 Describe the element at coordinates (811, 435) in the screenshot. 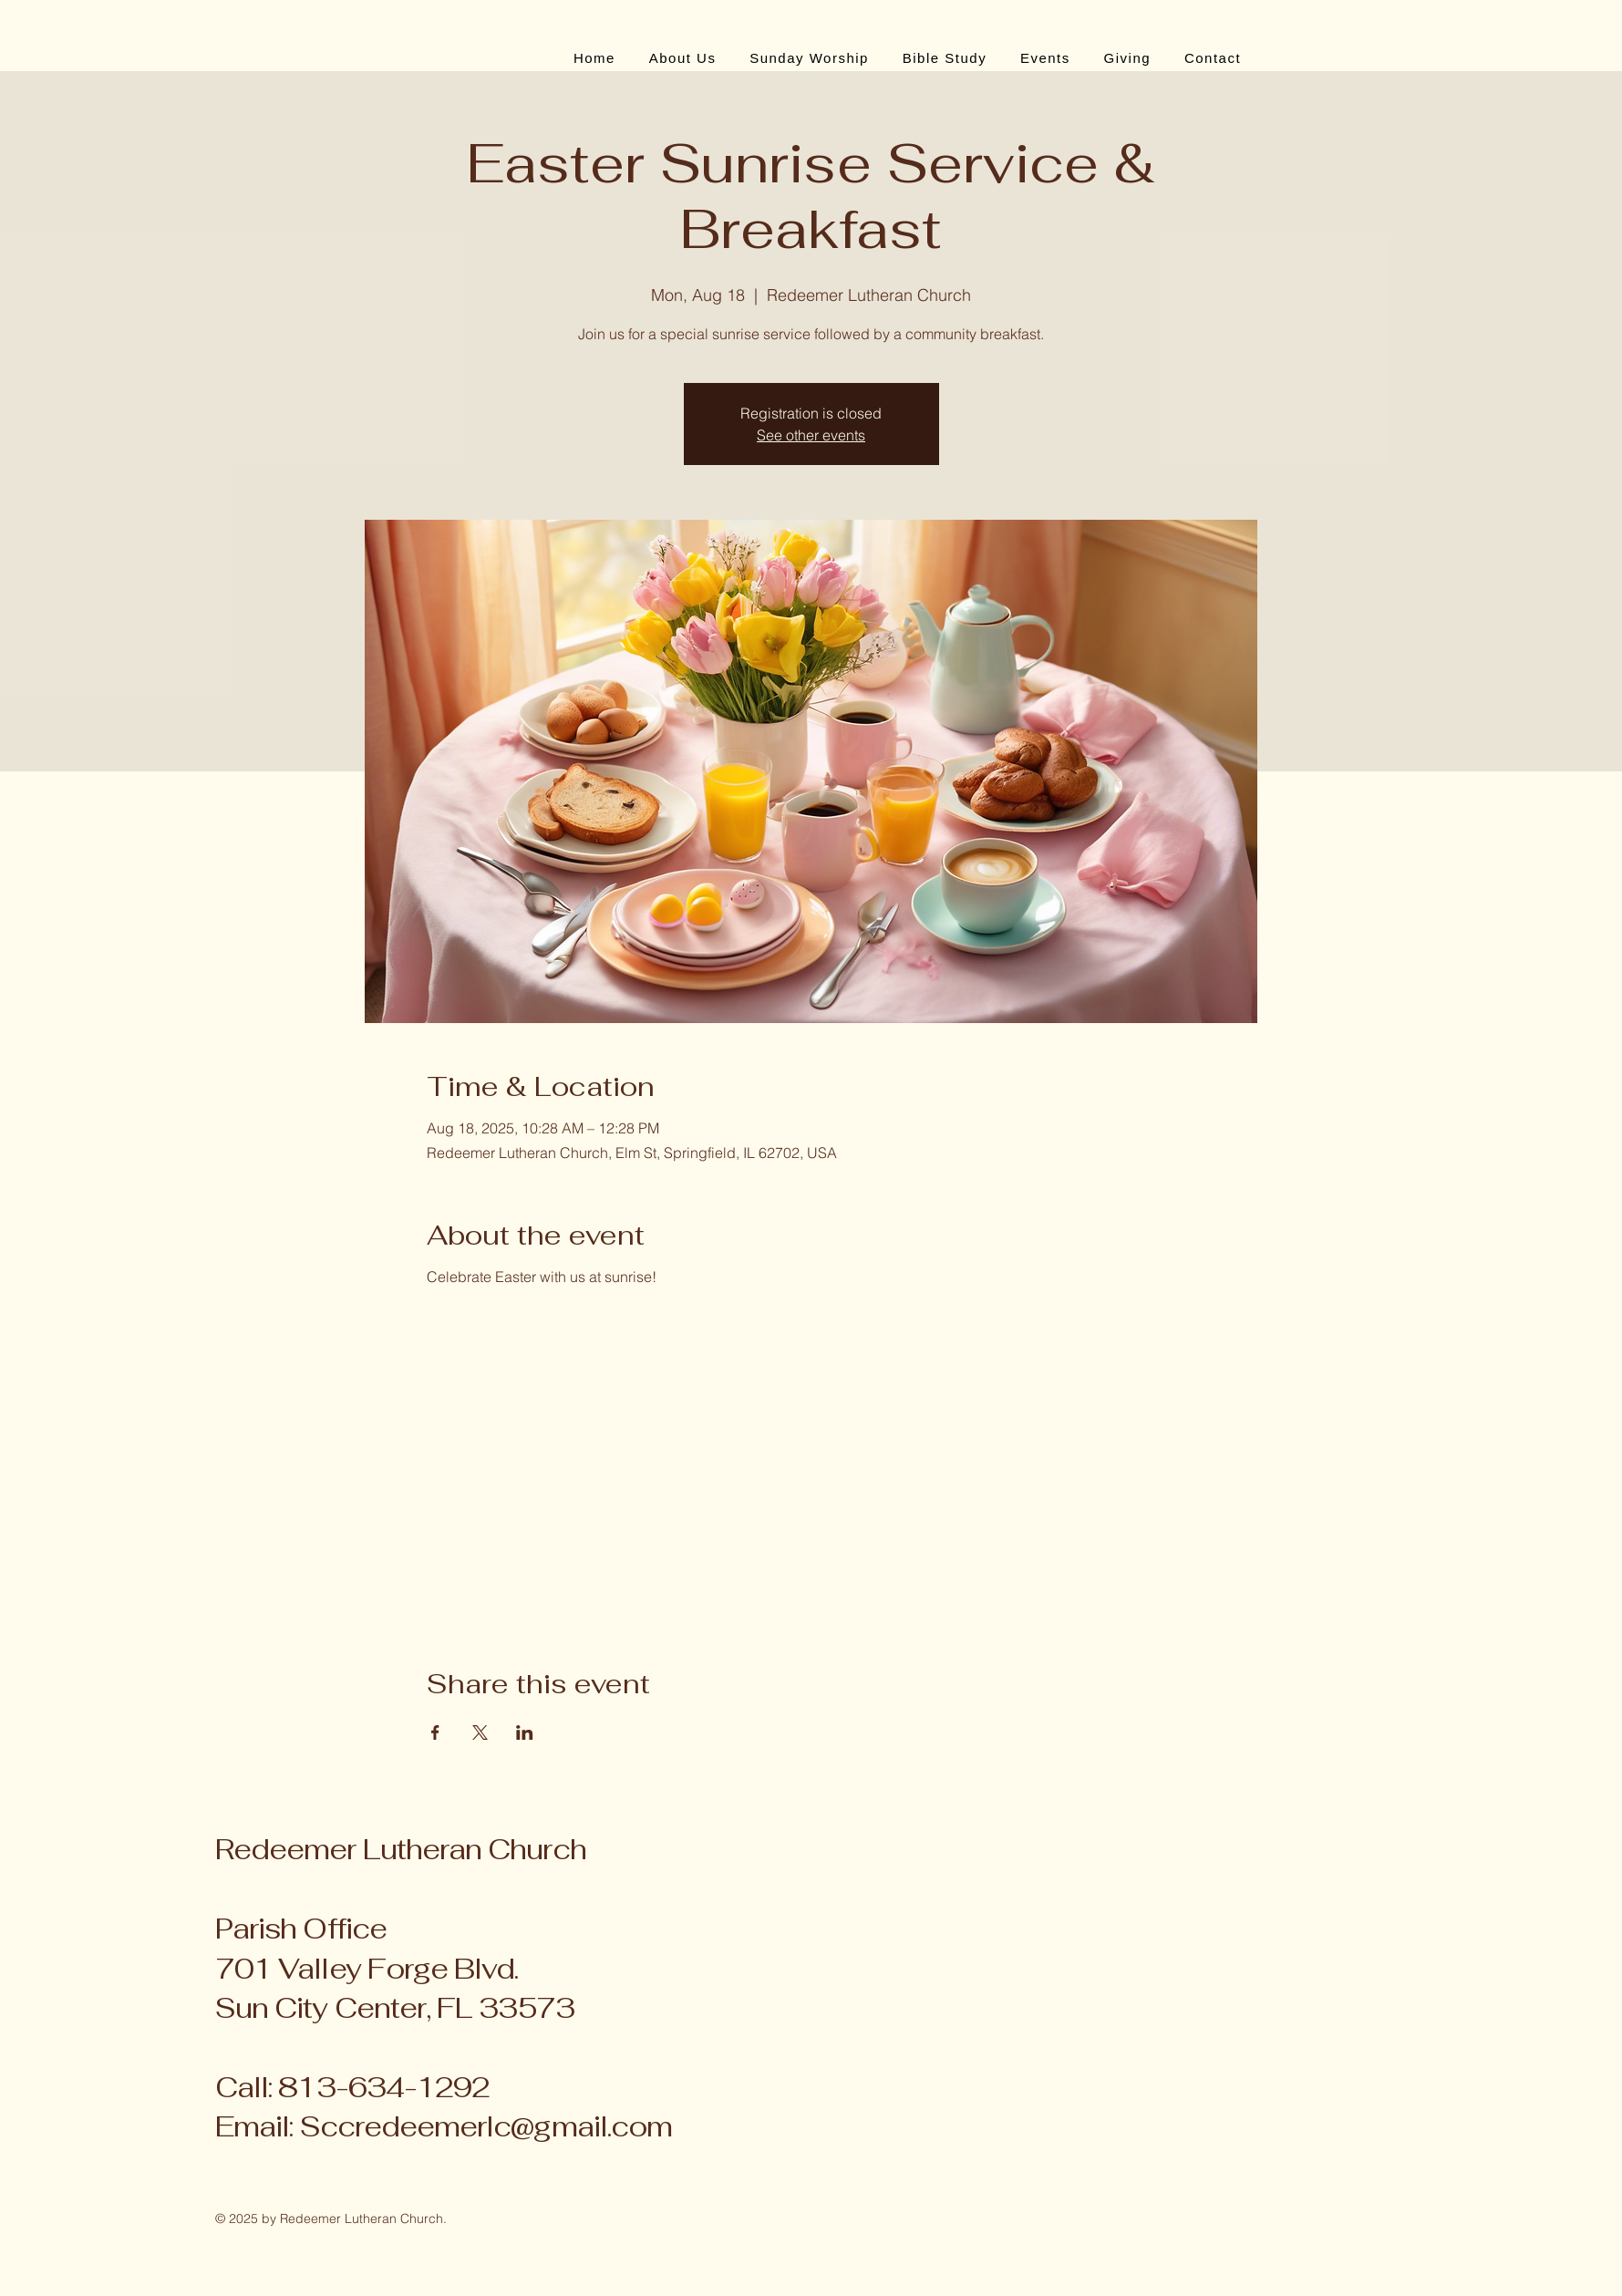

I see `See other events` at that location.